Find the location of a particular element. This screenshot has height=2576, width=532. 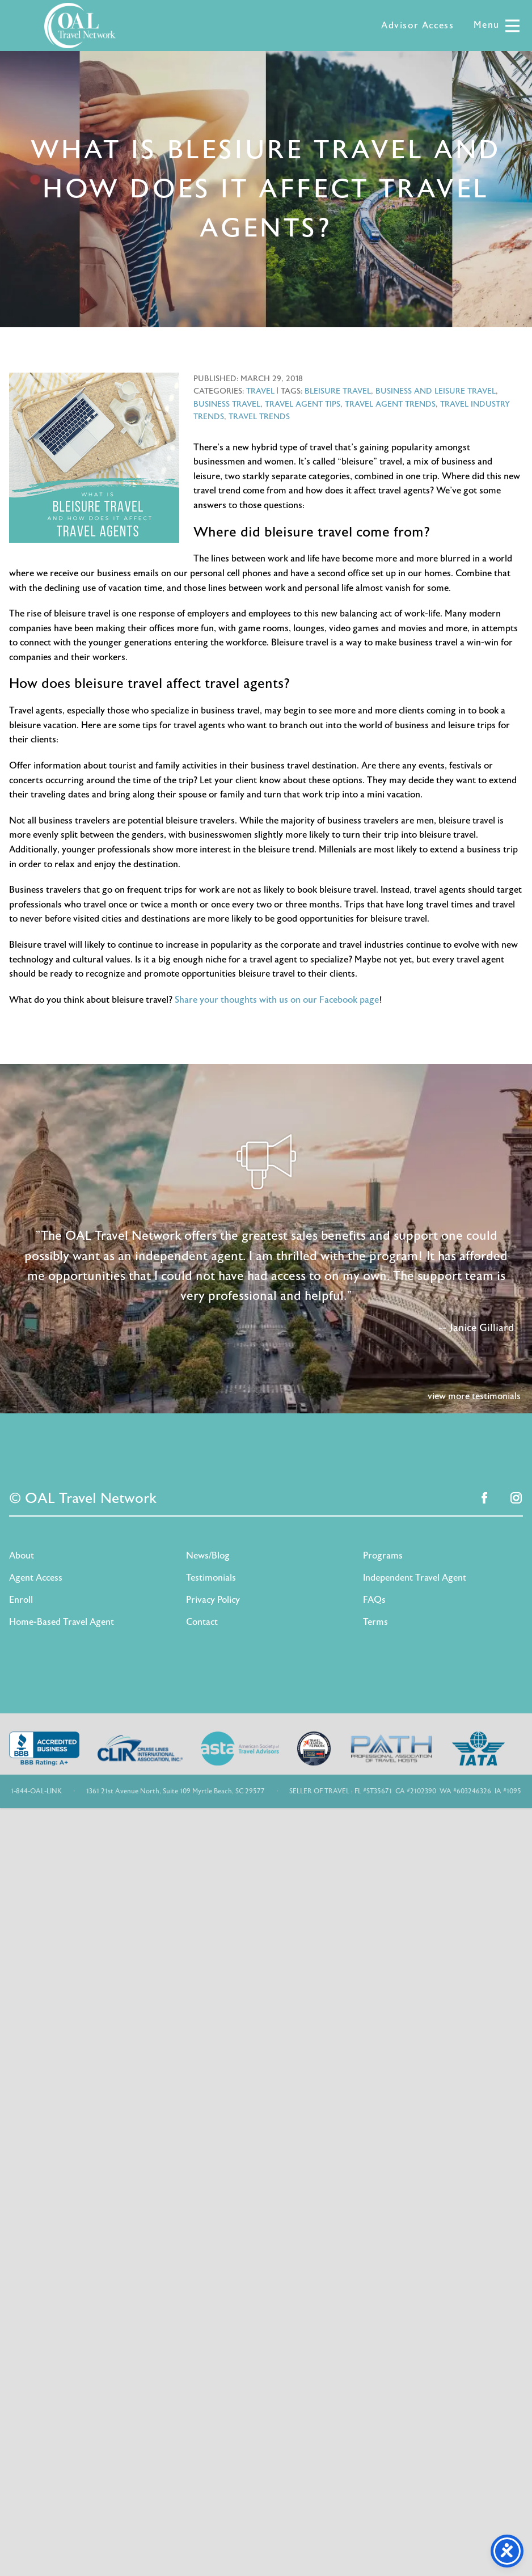

Programs is located at coordinates (383, 1555).